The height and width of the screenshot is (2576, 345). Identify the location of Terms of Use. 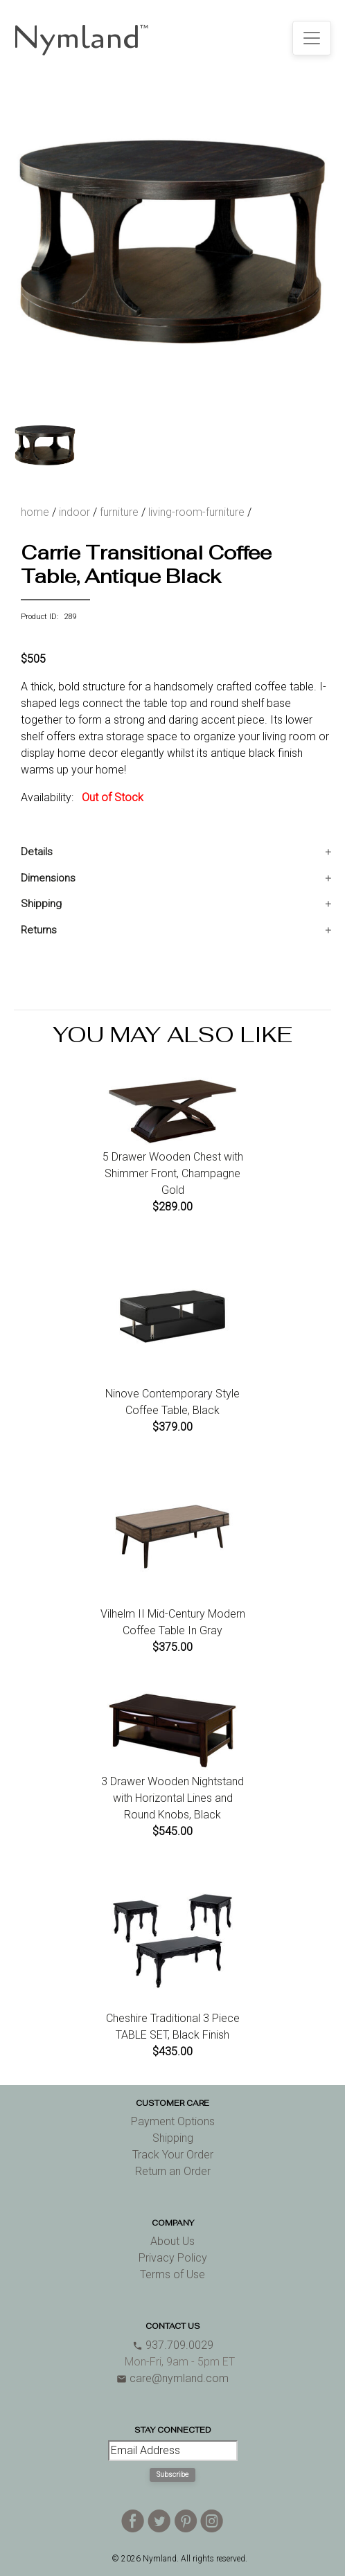
(172, 2274).